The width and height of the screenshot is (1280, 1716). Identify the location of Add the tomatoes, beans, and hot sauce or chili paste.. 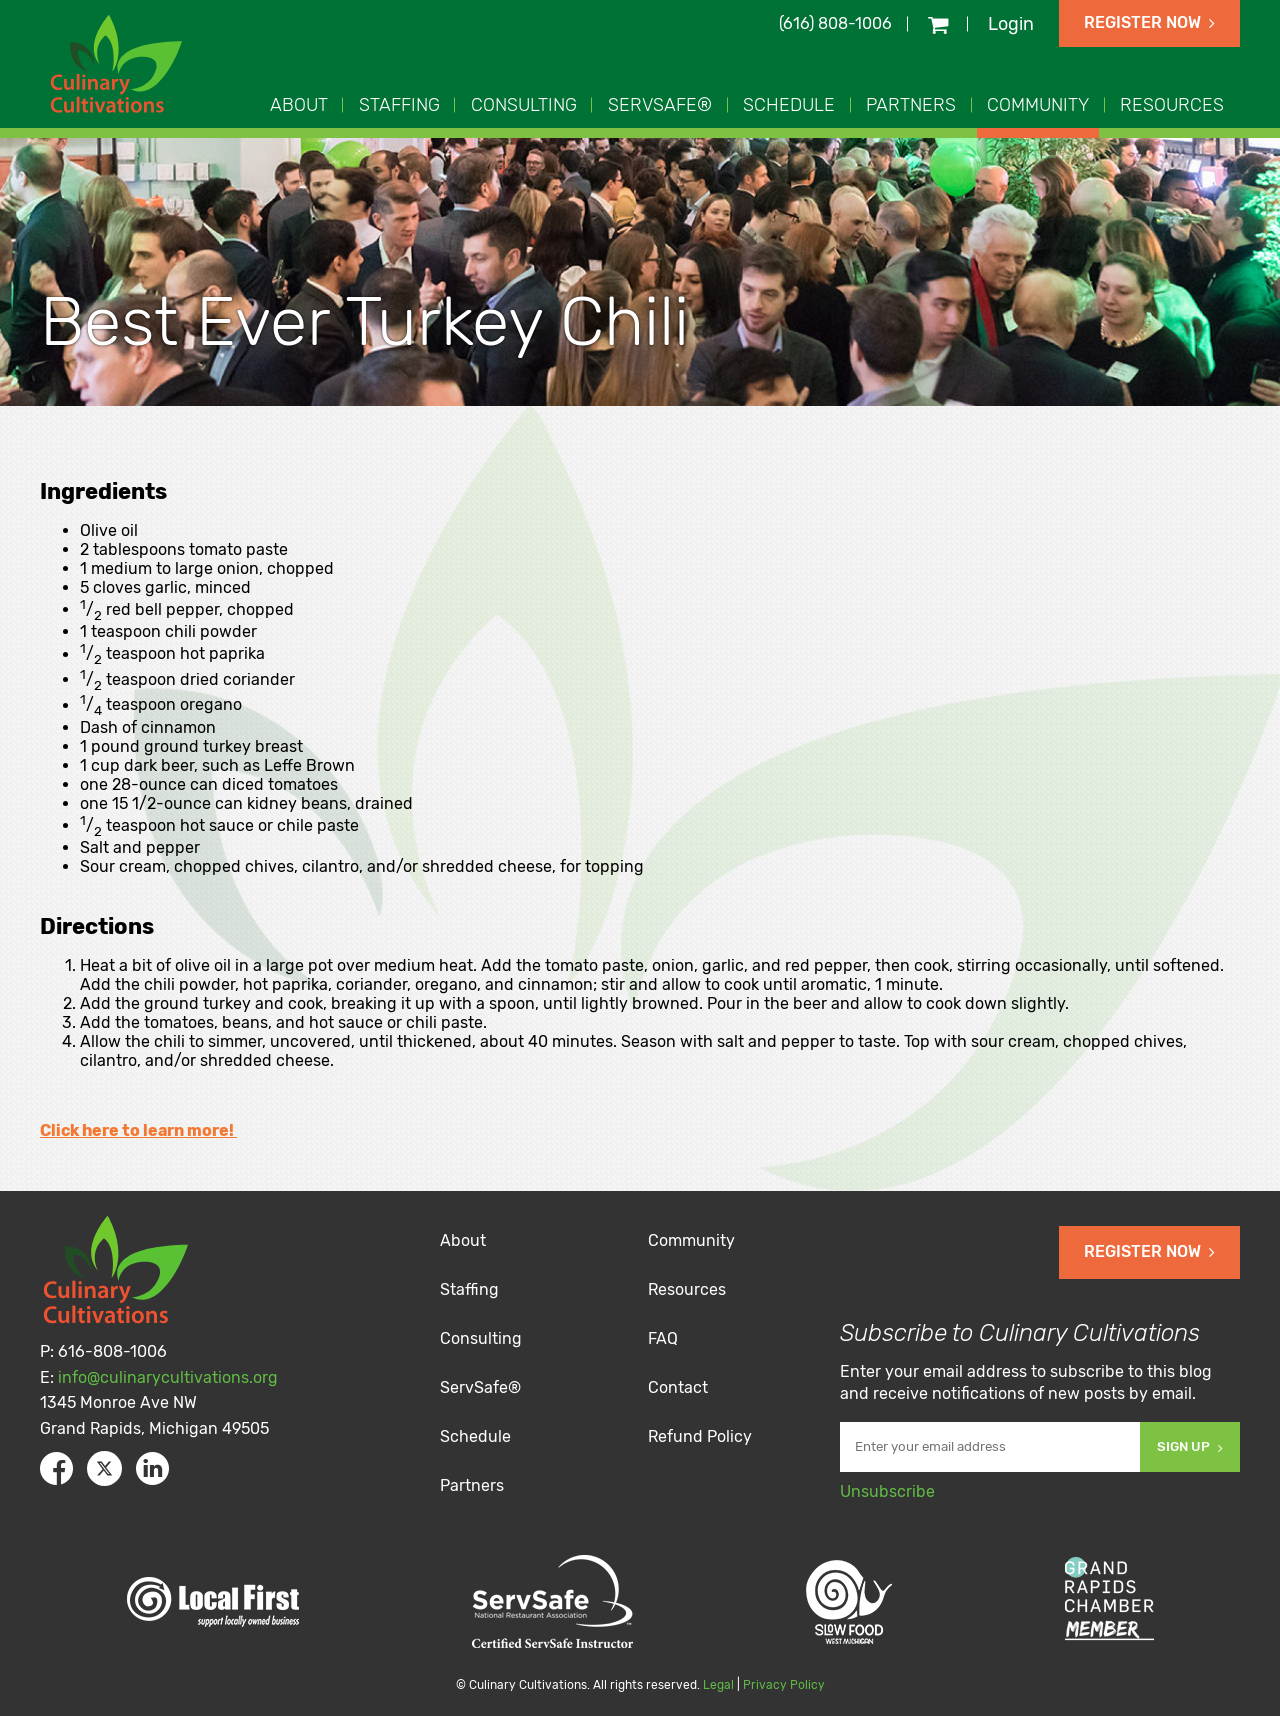
(283, 1022).